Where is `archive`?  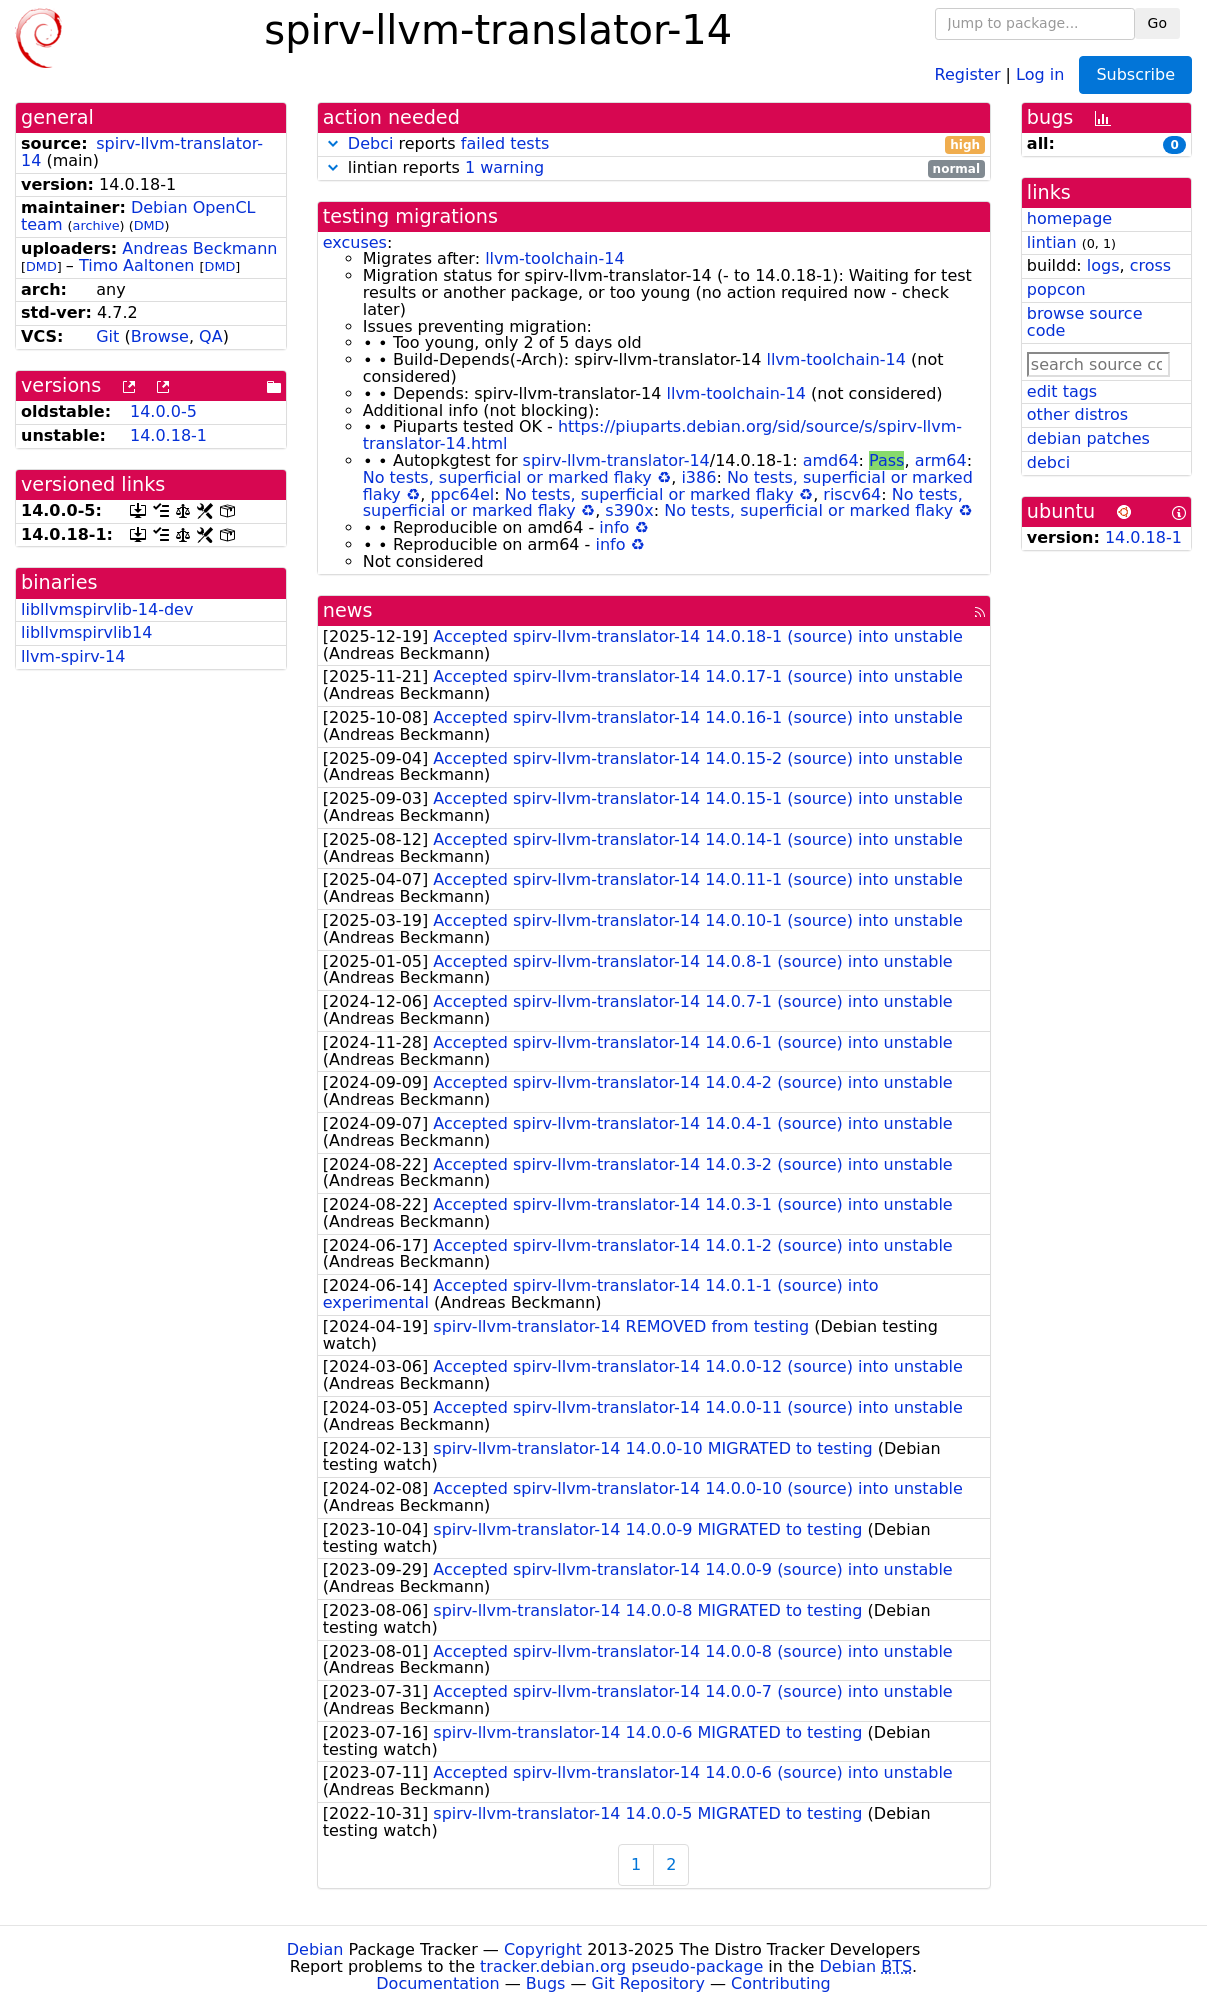
archive is located at coordinates (96, 225).